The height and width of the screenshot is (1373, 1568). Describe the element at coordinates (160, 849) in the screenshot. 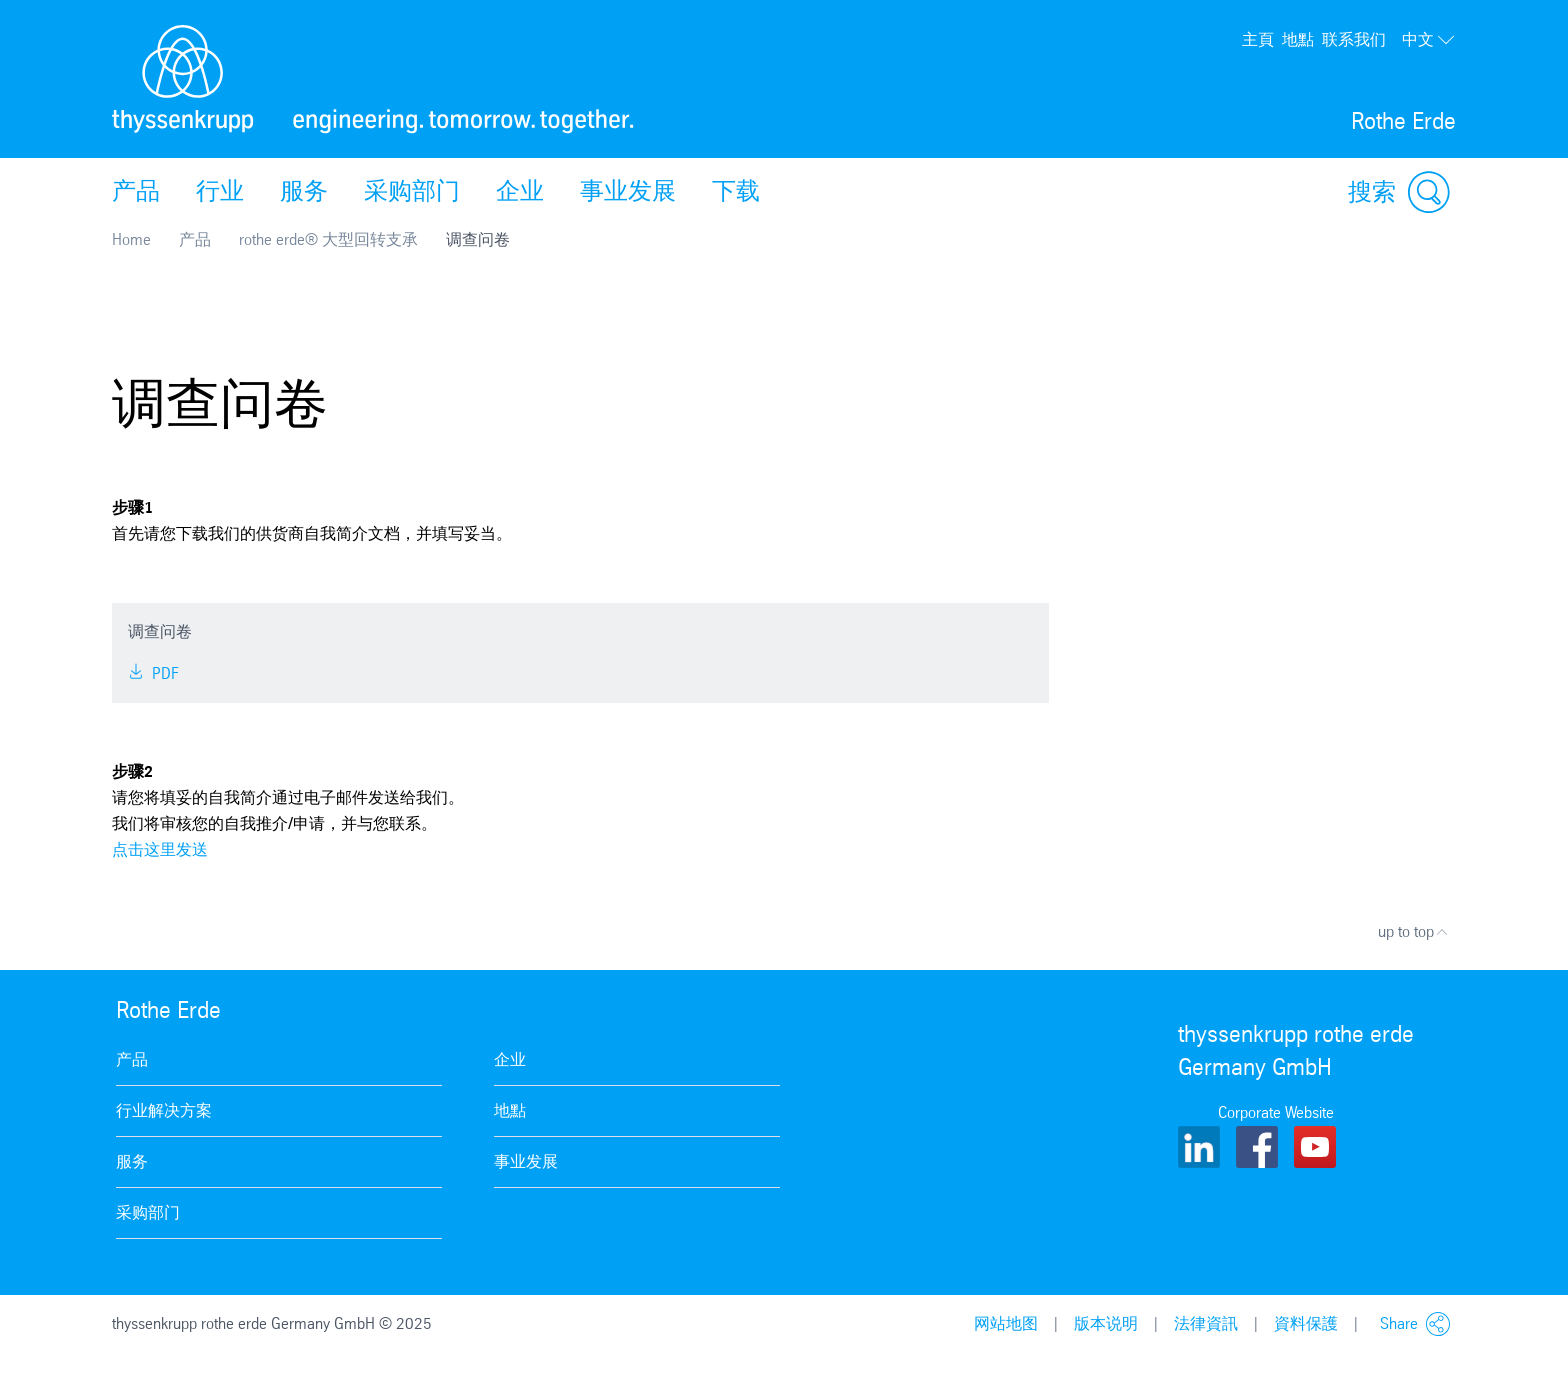

I see `点击这里发送` at that location.